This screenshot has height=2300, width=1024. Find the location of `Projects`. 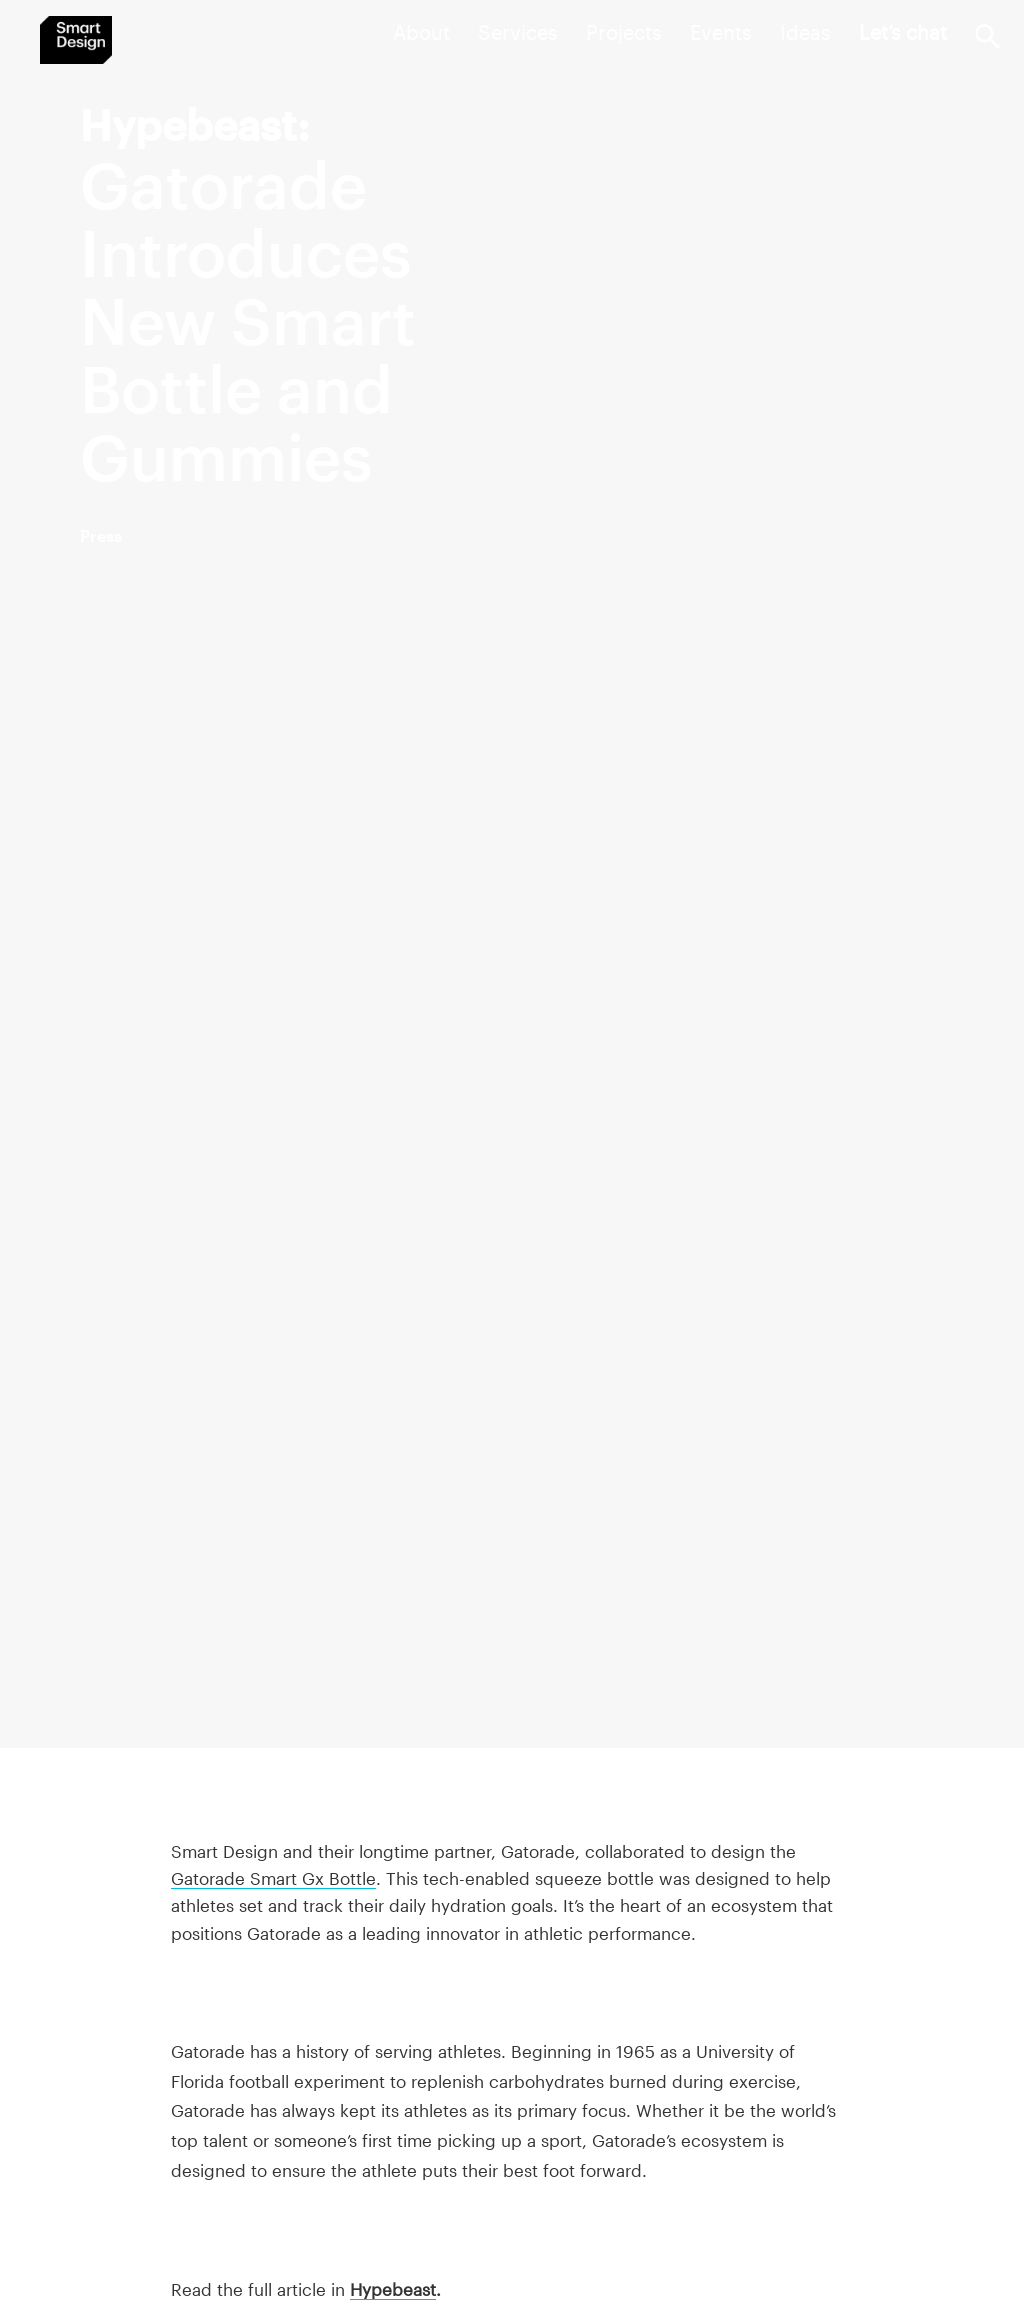

Projects is located at coordinates (624, 32).